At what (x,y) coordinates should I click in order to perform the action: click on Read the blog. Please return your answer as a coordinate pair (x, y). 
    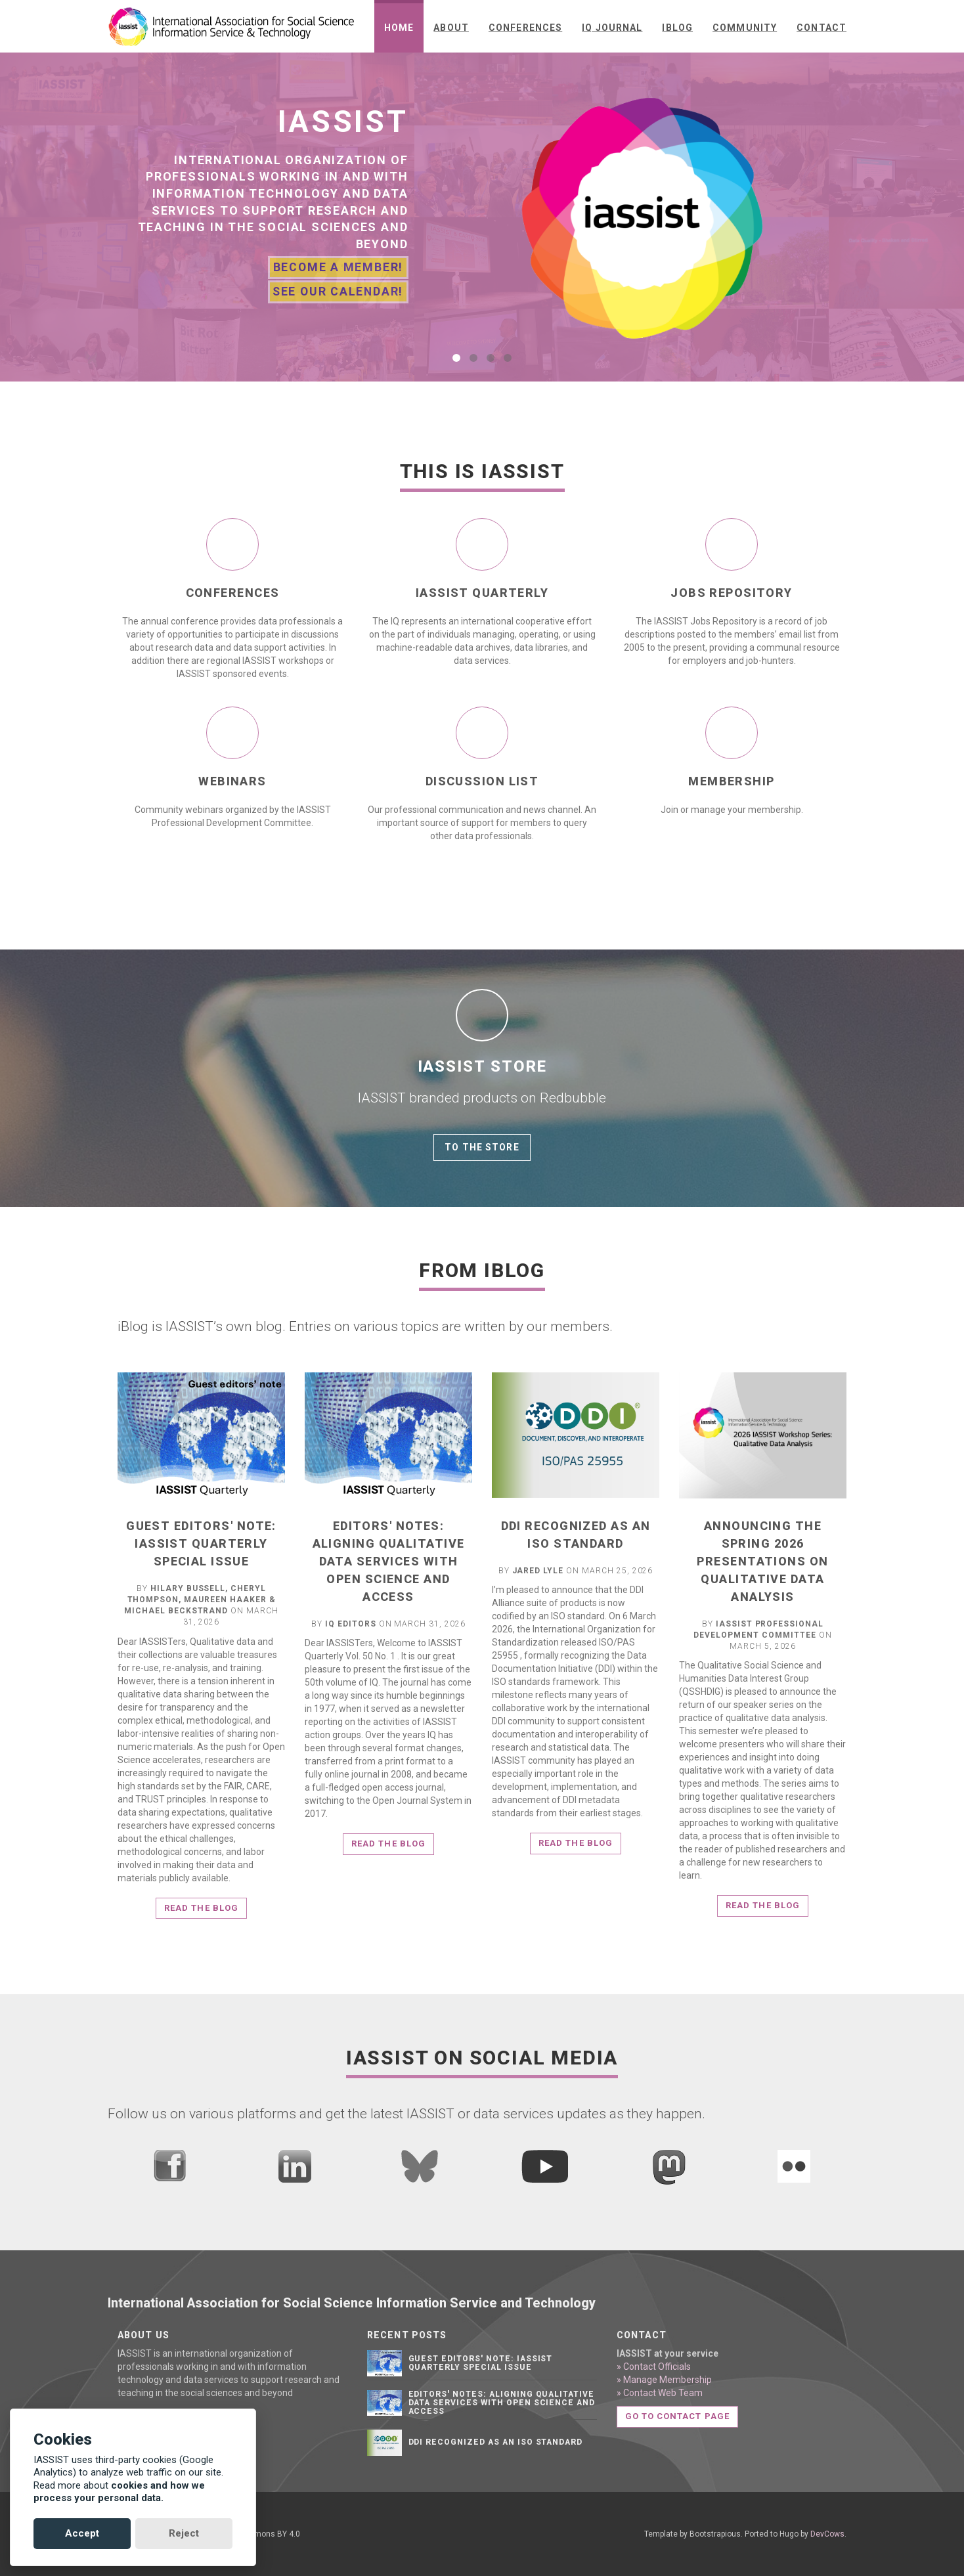
    Looking at the image, I should click on (201, 1908).